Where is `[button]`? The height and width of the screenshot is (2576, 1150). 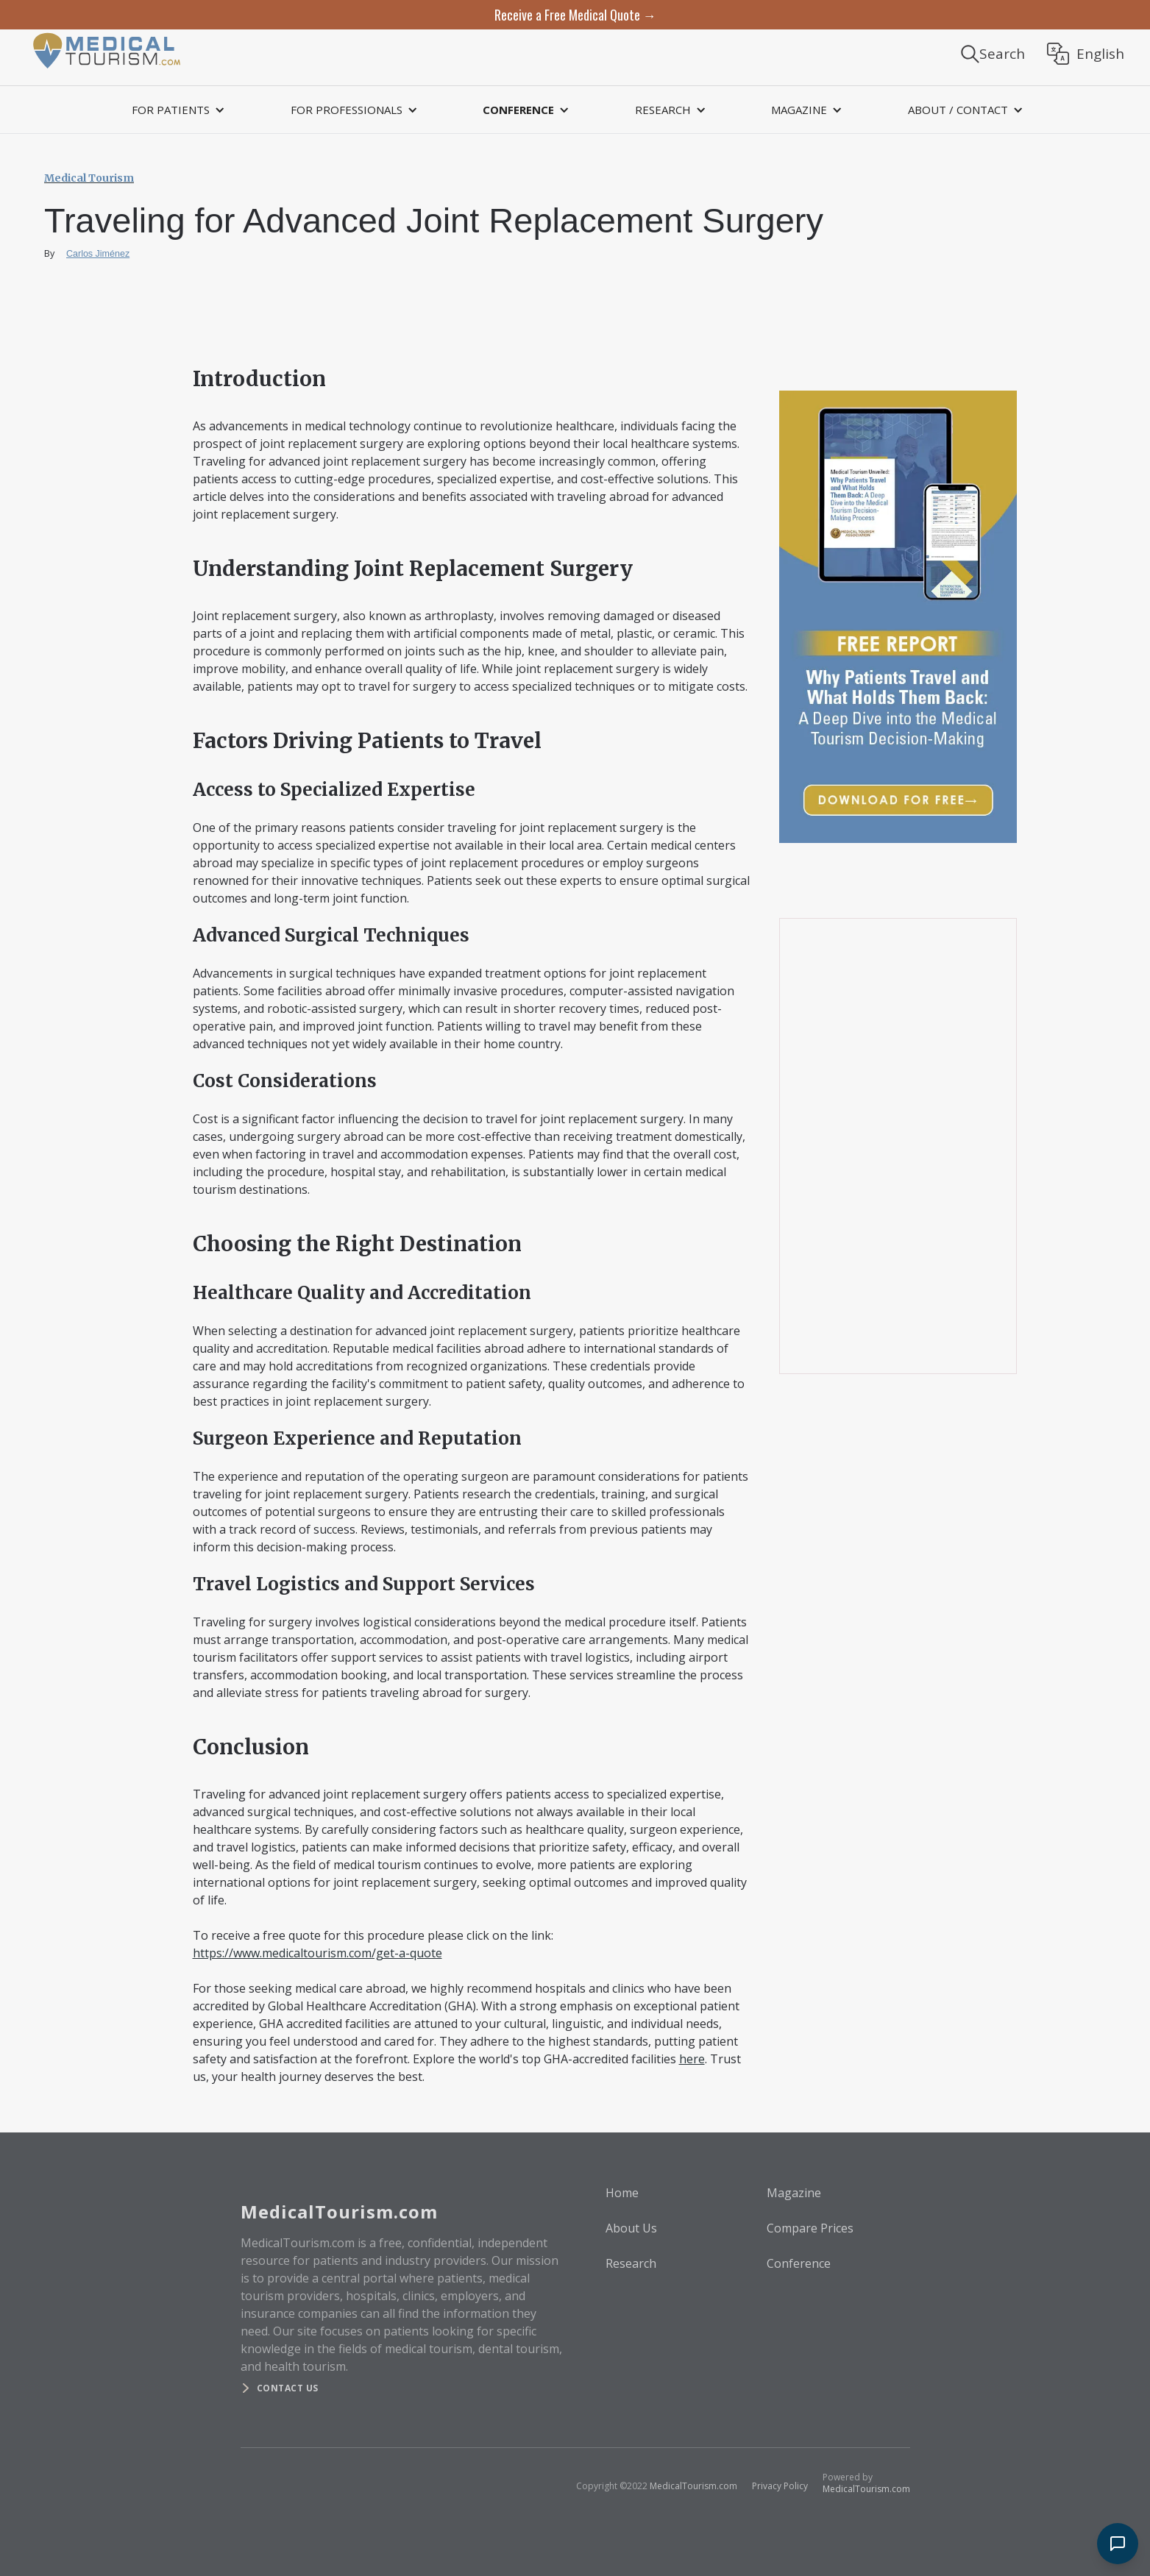 [button] is located at coordinates (176, 109).